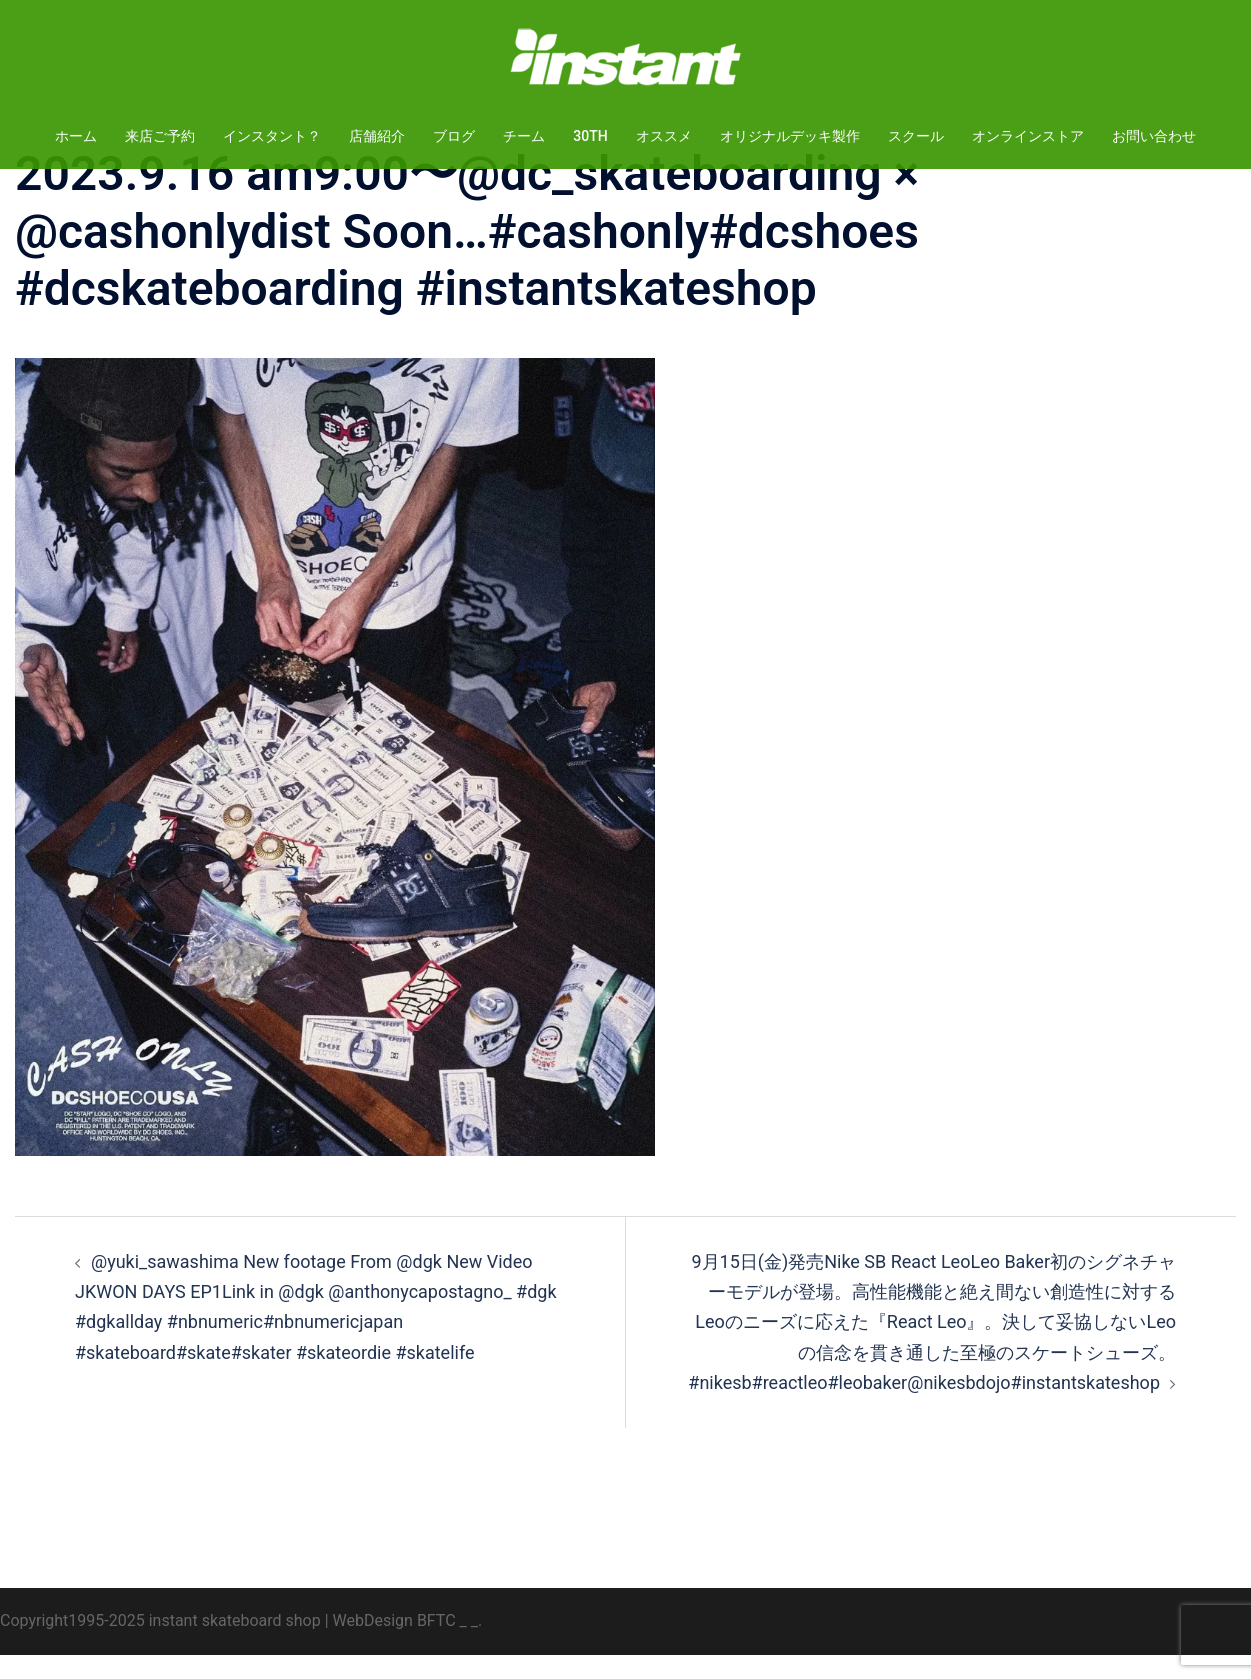  I want to click on 来店ご予約, so click(160, 136).